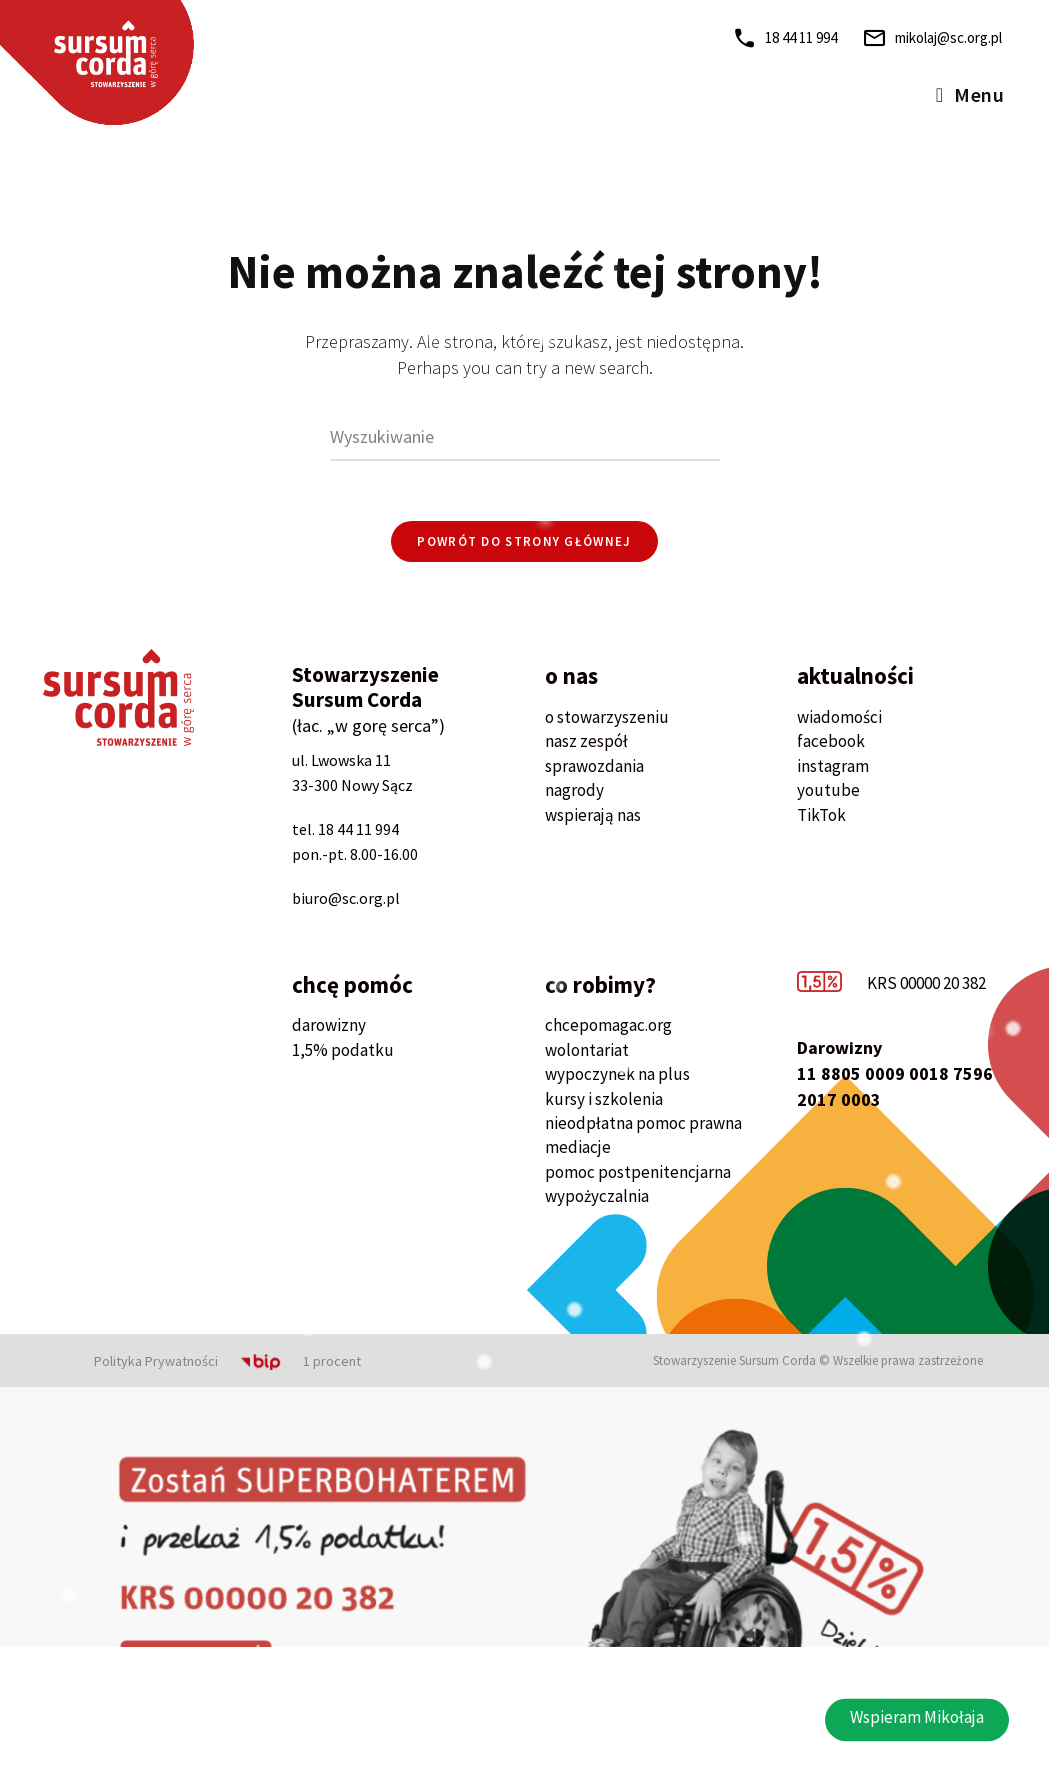 Image resolution: width=1049 pixels, height=1777 pixels. Describe the element at coordinates (828, 790) in the screenshot. I see `youtube` at that location.